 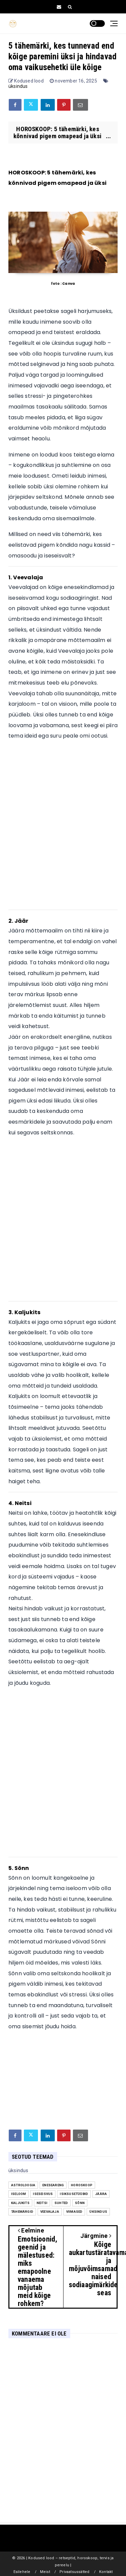 What do you see at coordinates (61, 2203) in the screenshot?
I see `suhted` at bounding box center [61, 2203].